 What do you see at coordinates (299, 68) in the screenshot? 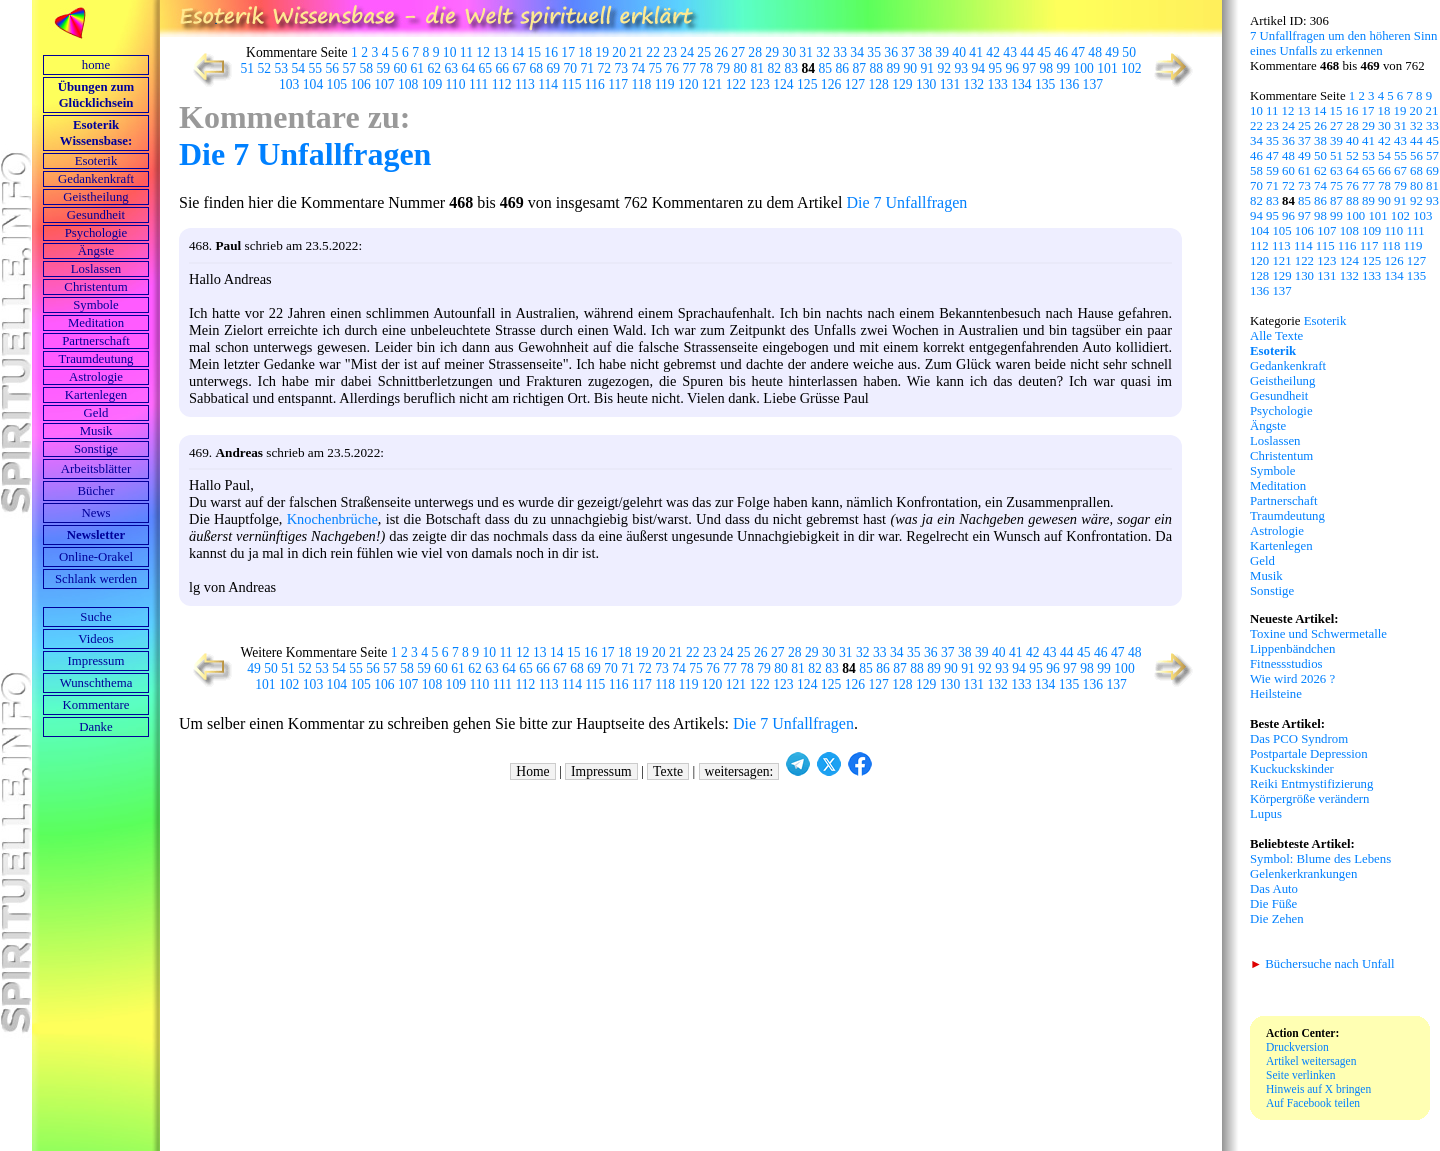
I see `54` at bounding box center [299, 68].